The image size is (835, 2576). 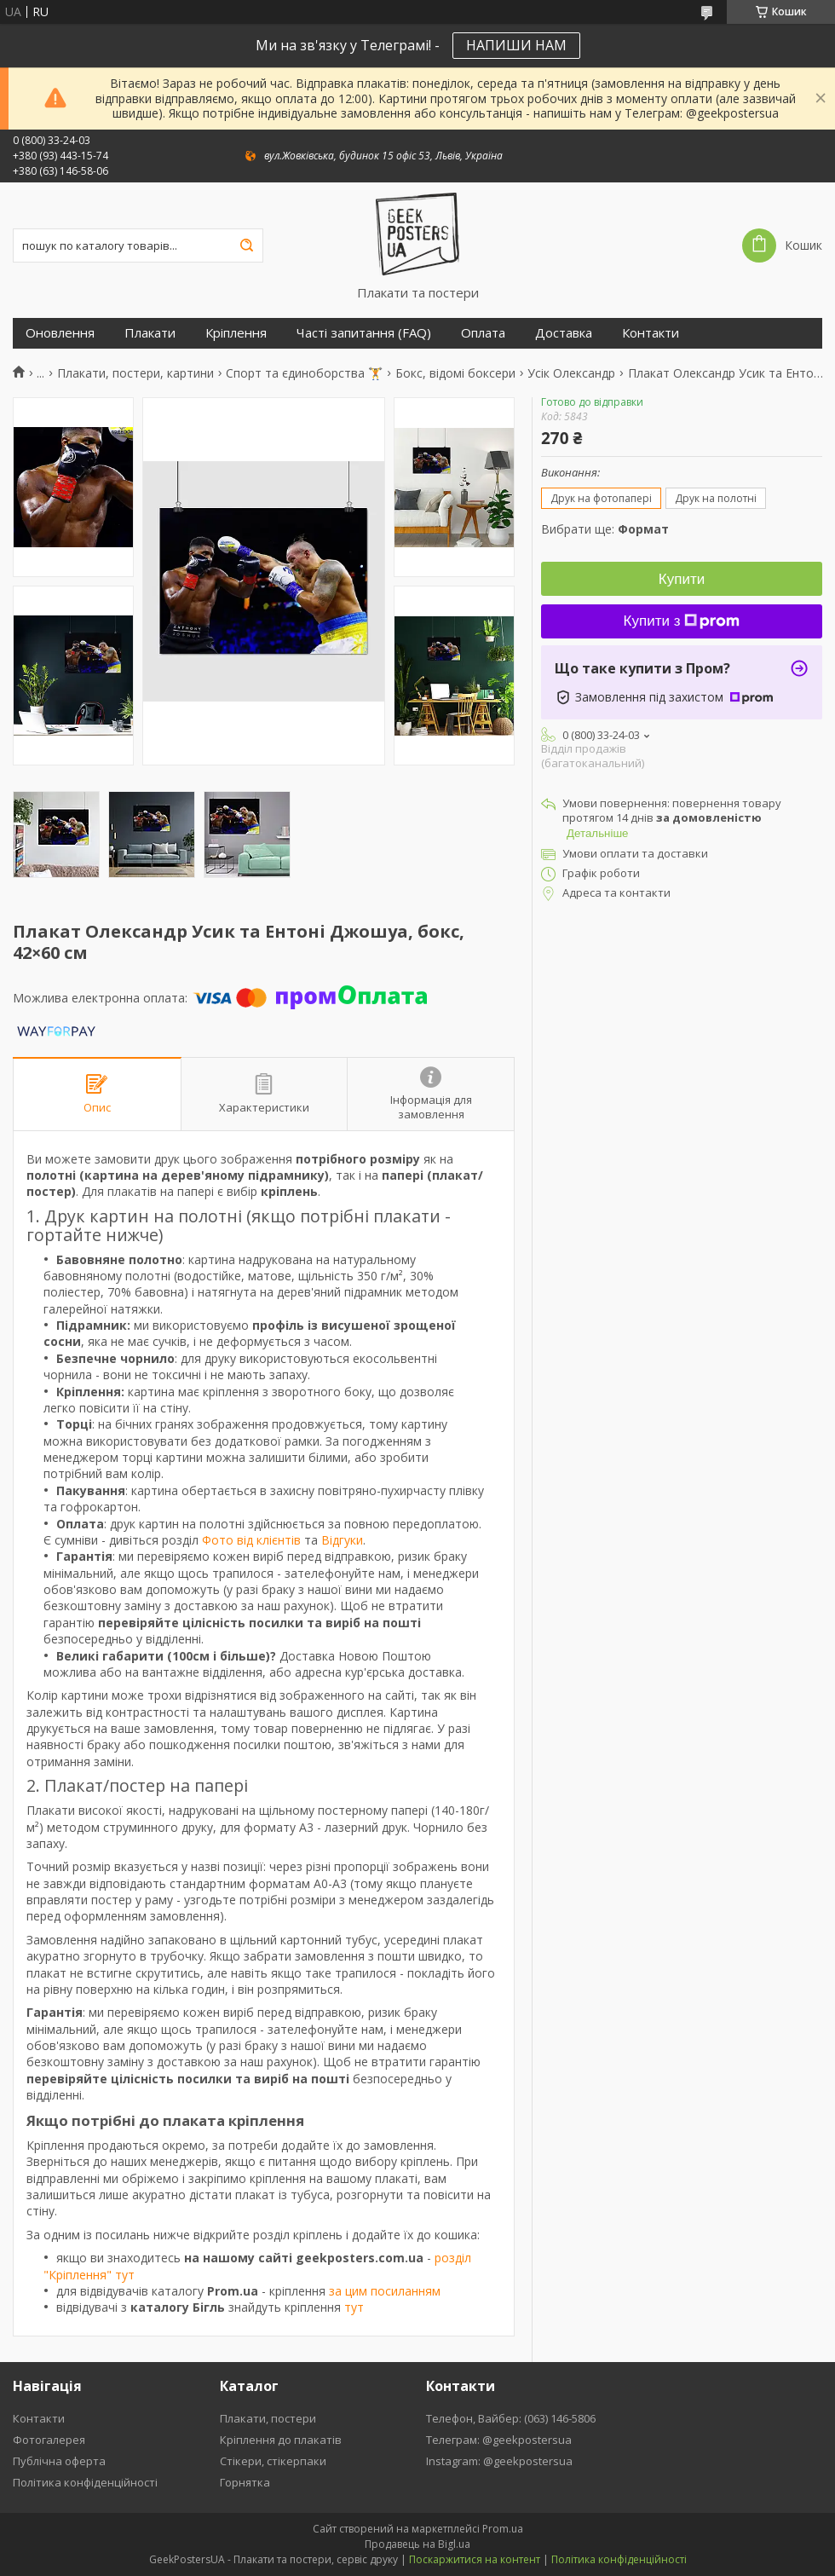 I want to click on [Шукати], so click(x=246, y=245).